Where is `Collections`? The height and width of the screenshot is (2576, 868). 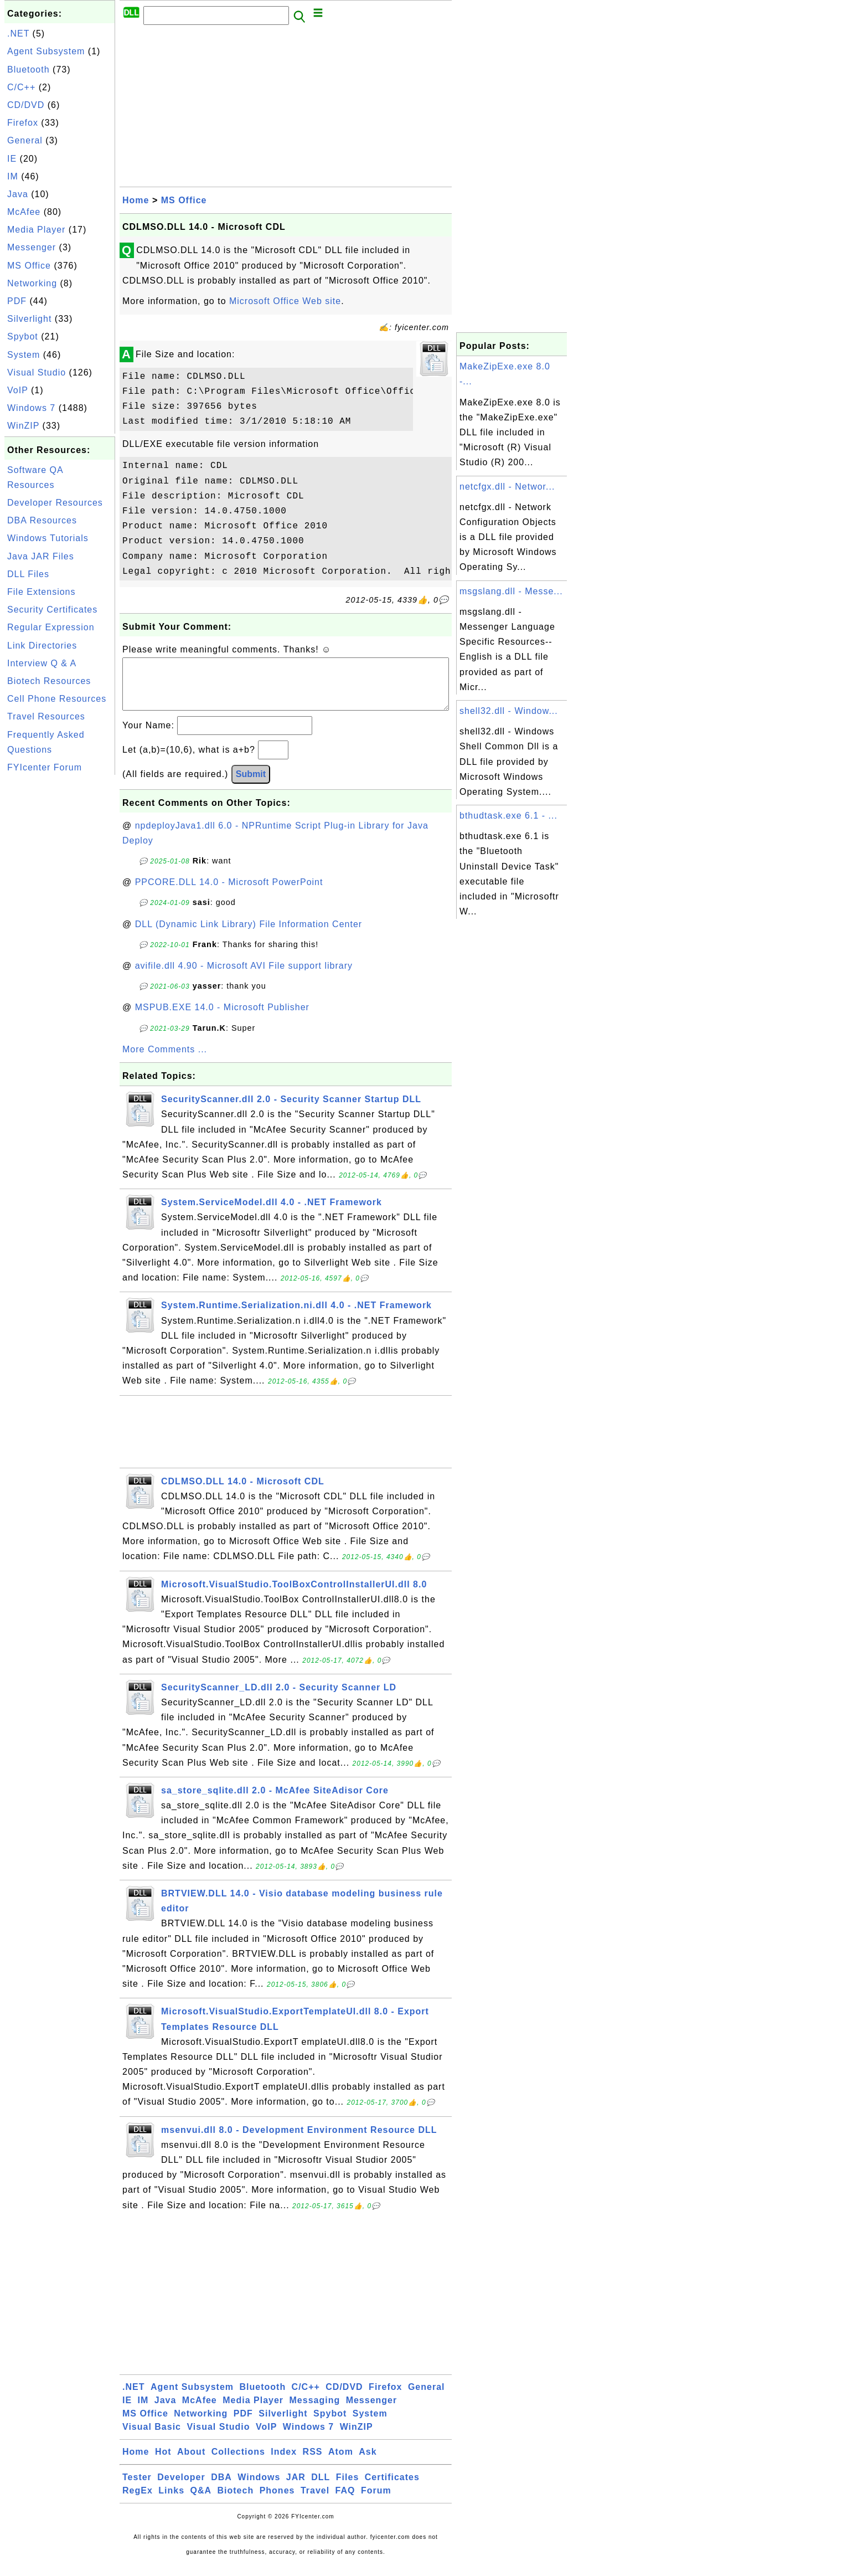 Collections is located at coordinates (238, 2462).